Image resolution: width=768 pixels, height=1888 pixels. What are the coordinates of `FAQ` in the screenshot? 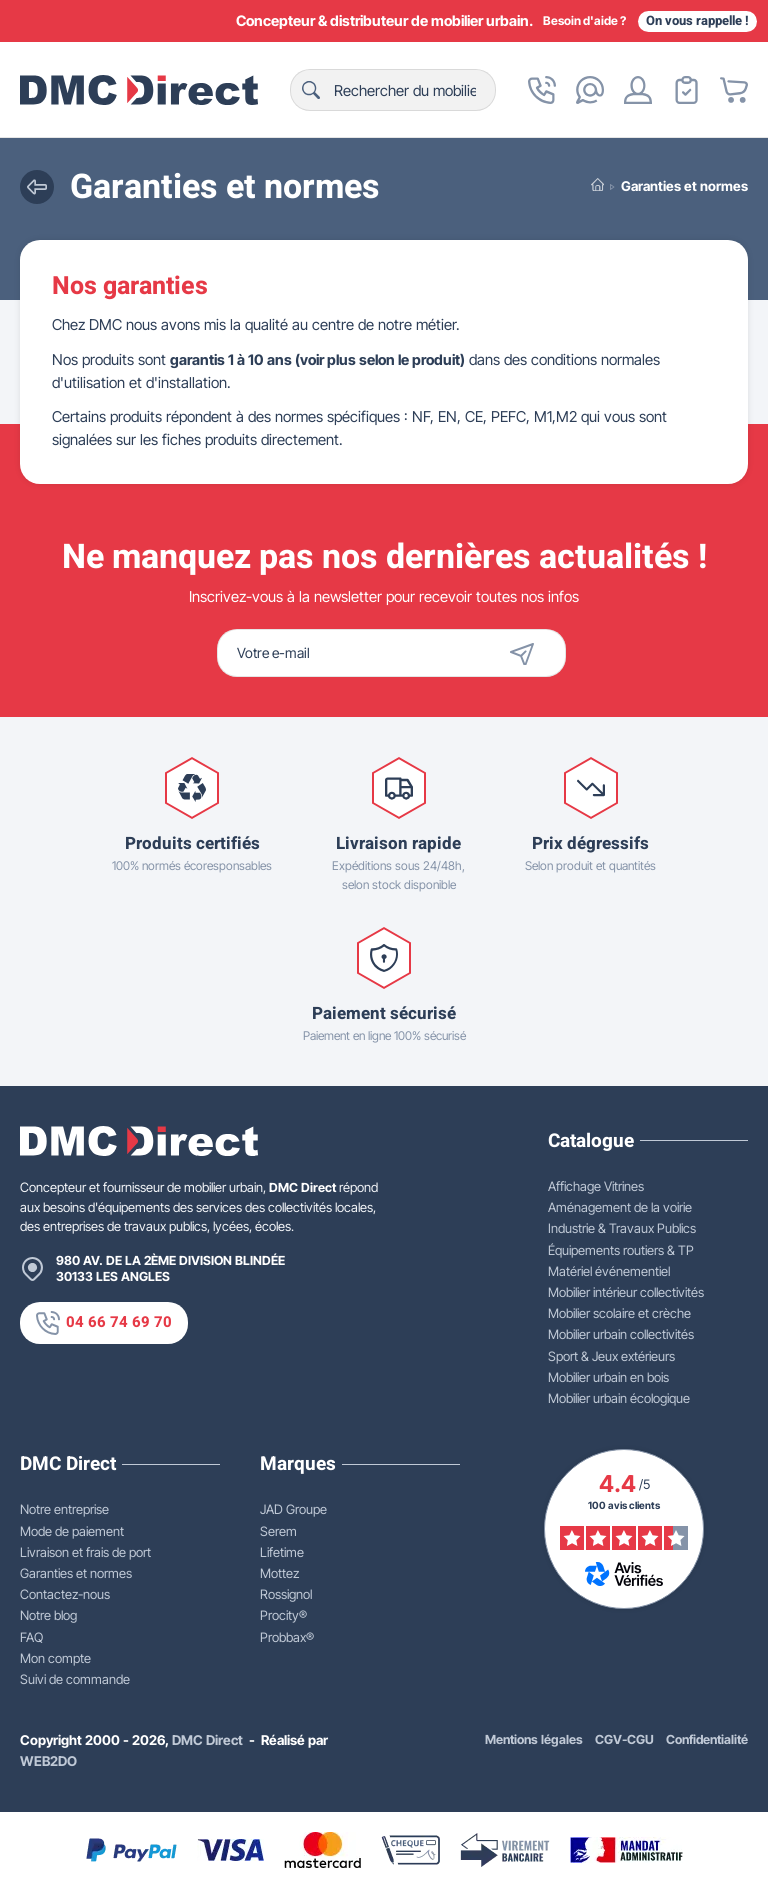 It's located at (31, 1637).